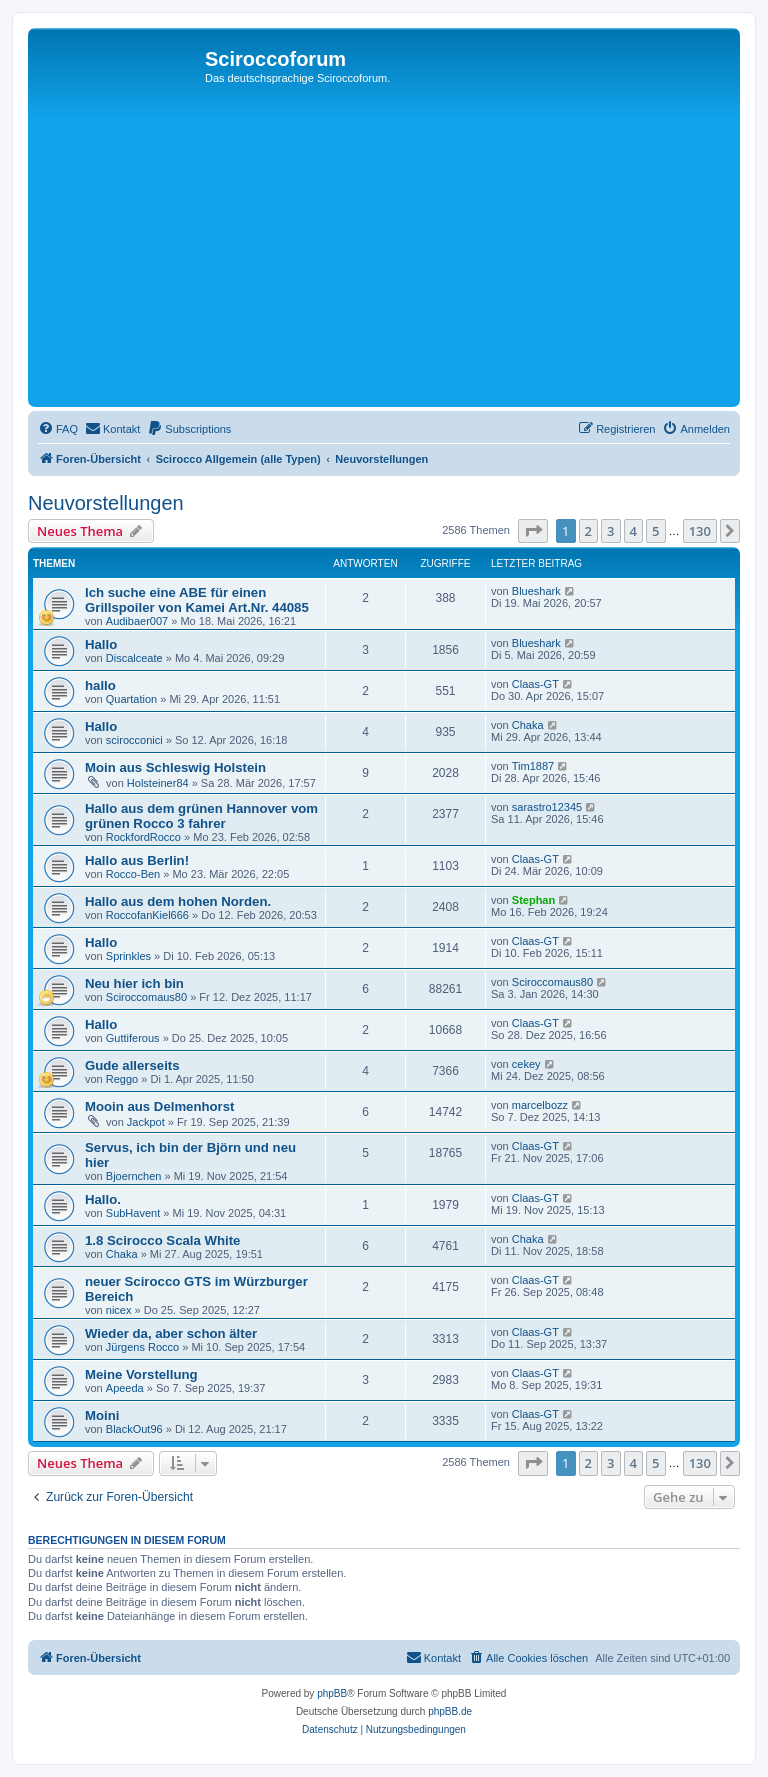 Image resolution: width=768 pixels, height=1777 pixels. Describe the element at coordinates (588, 531) in the screenshot. I see `2 [button]` at that location.